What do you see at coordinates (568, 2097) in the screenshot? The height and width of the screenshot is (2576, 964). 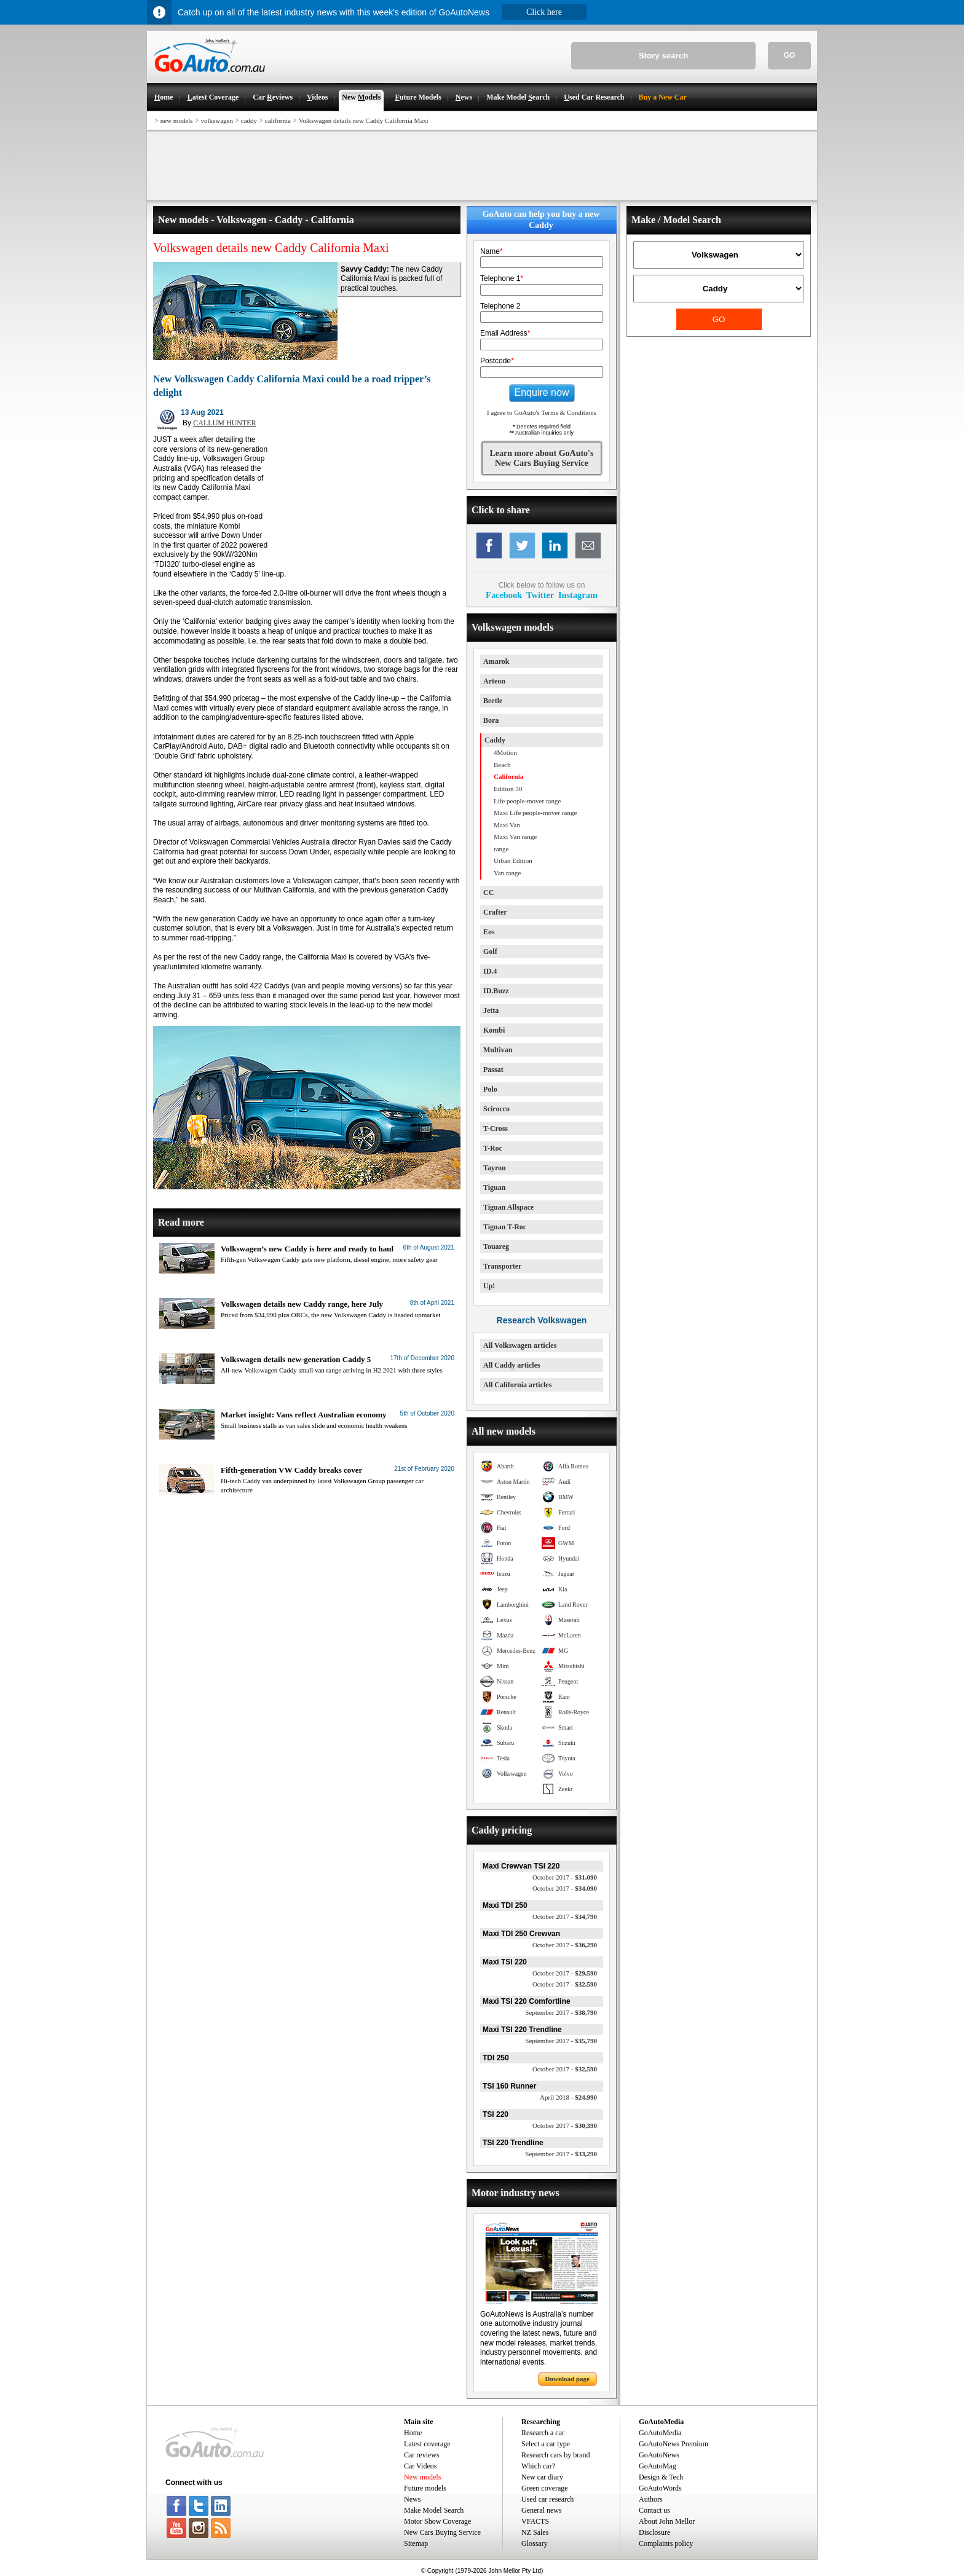 I see `$24,990` at bounding box center [568, 2097].